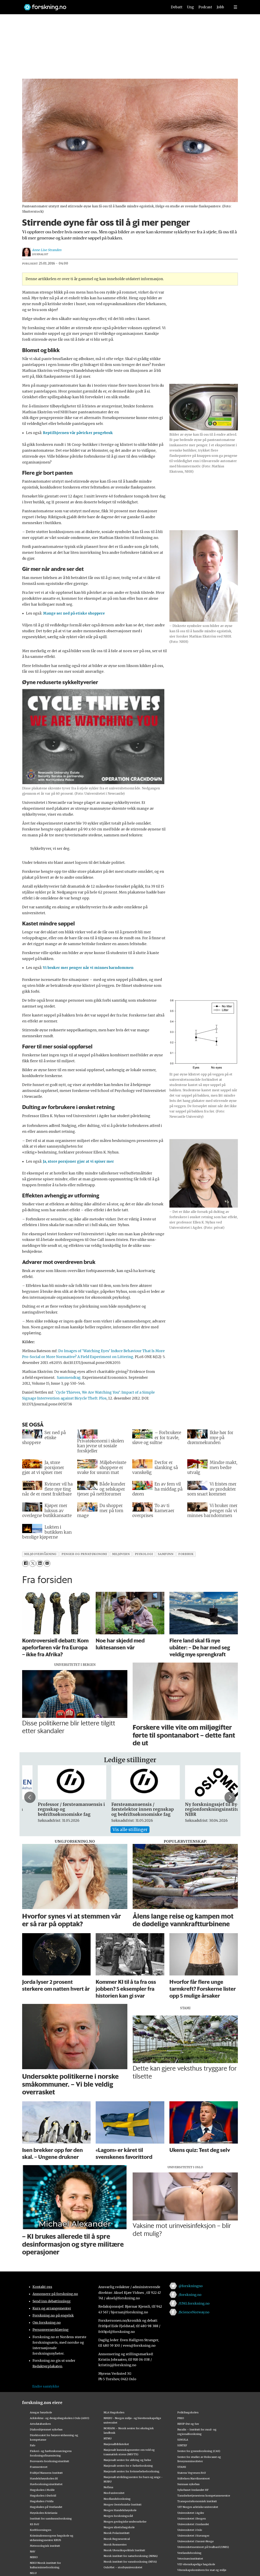 This screenshot has height=2576, width=260. What do you see at coordinates (194, 2303) in the screenshot?
I see `/UNG.forskning.no [Lenke til ung.forskning.no på facebook]` at bounding box center [194, 2303].